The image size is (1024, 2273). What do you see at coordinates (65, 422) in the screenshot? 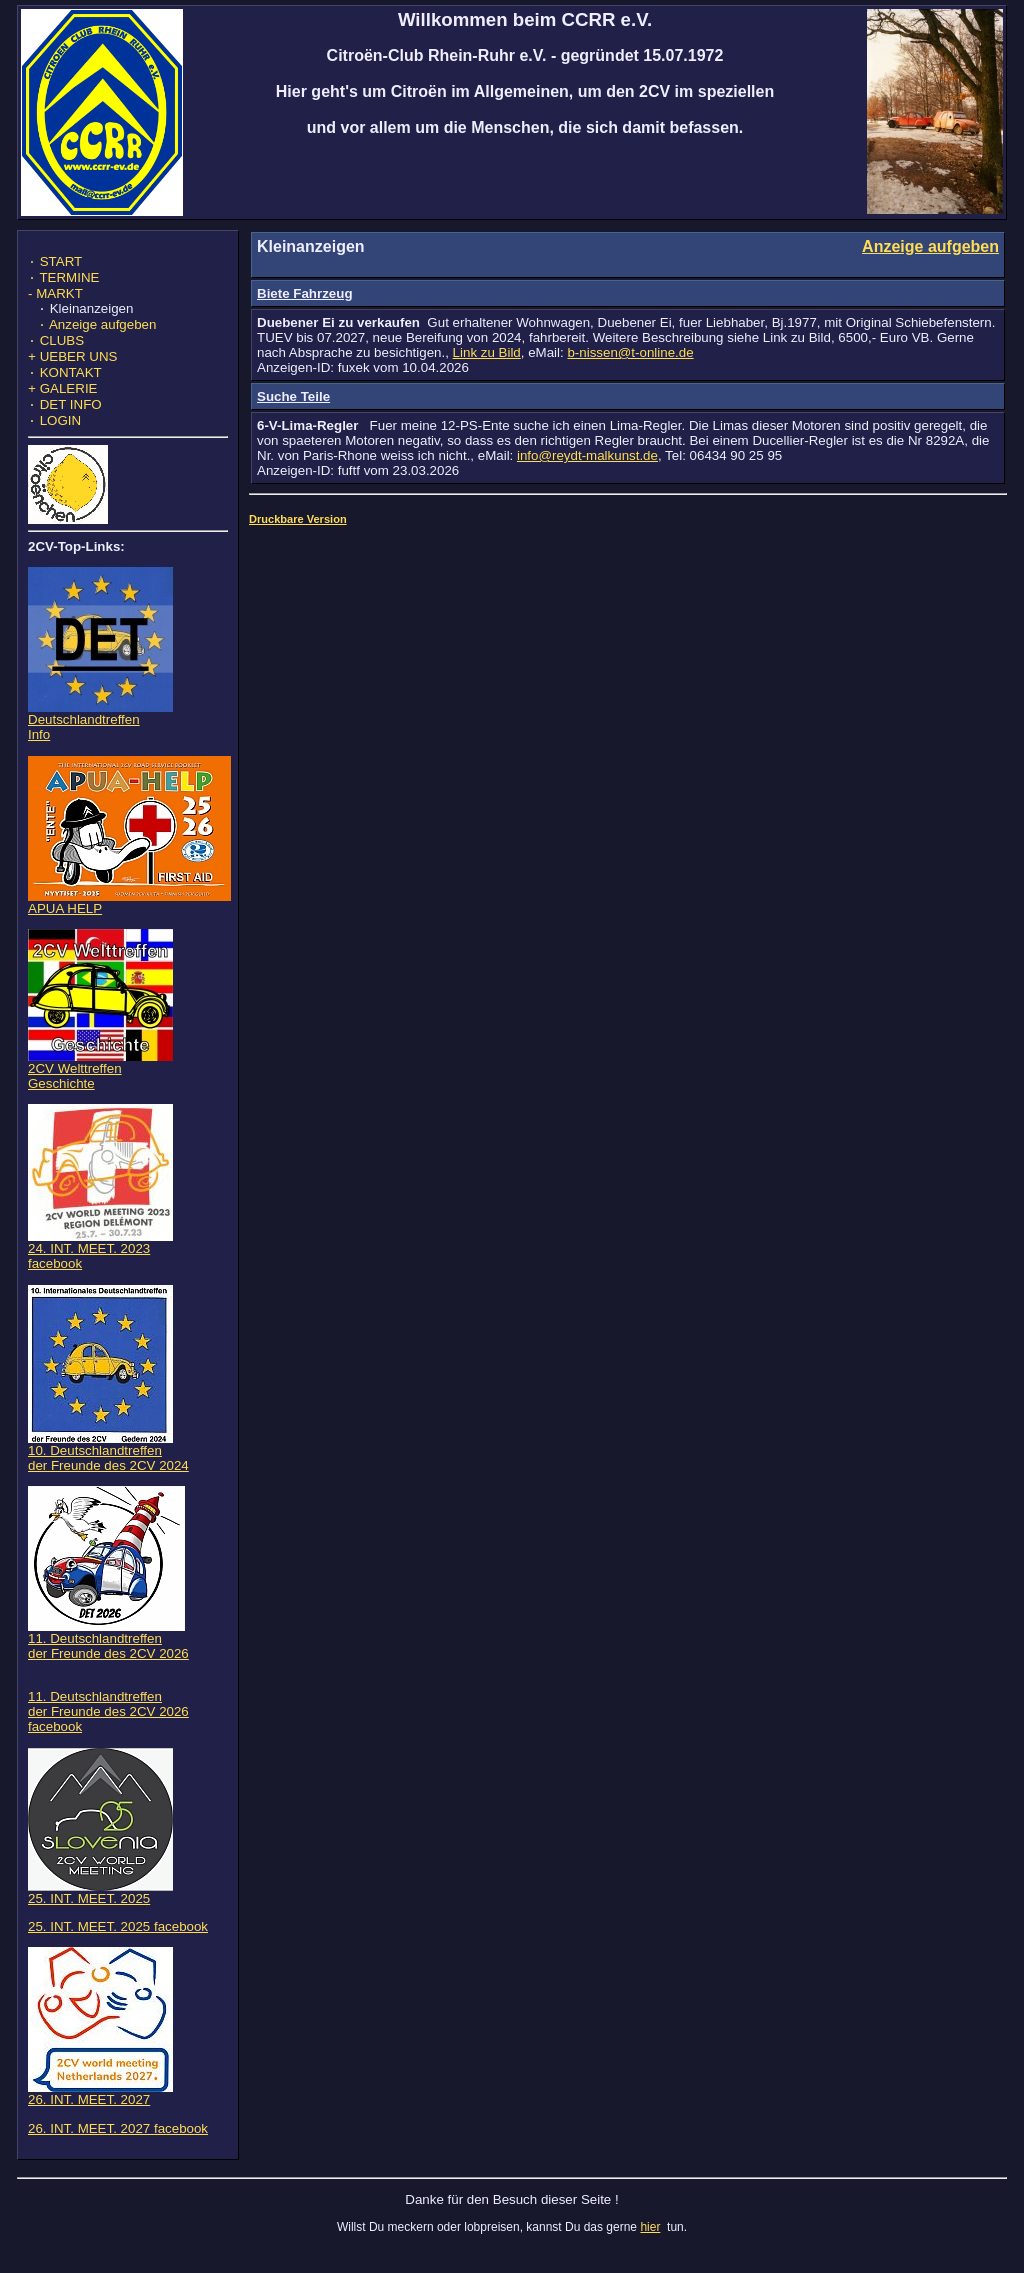
I see `DET INFO` at bounding box center [65, 422].